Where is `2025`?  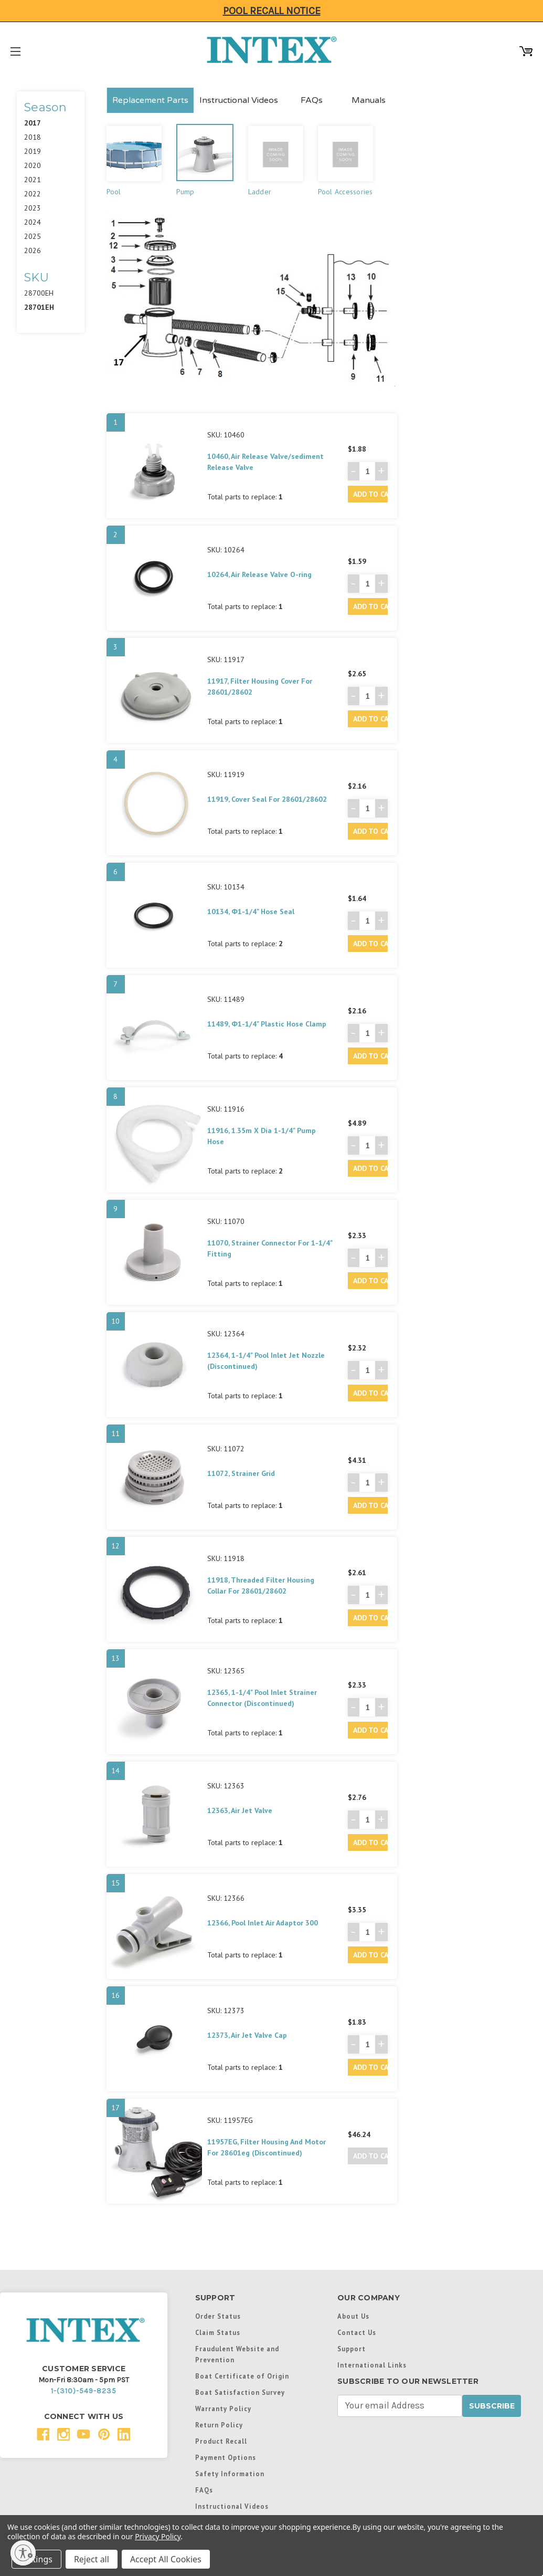 2025 is located at coordinates (32, 236).